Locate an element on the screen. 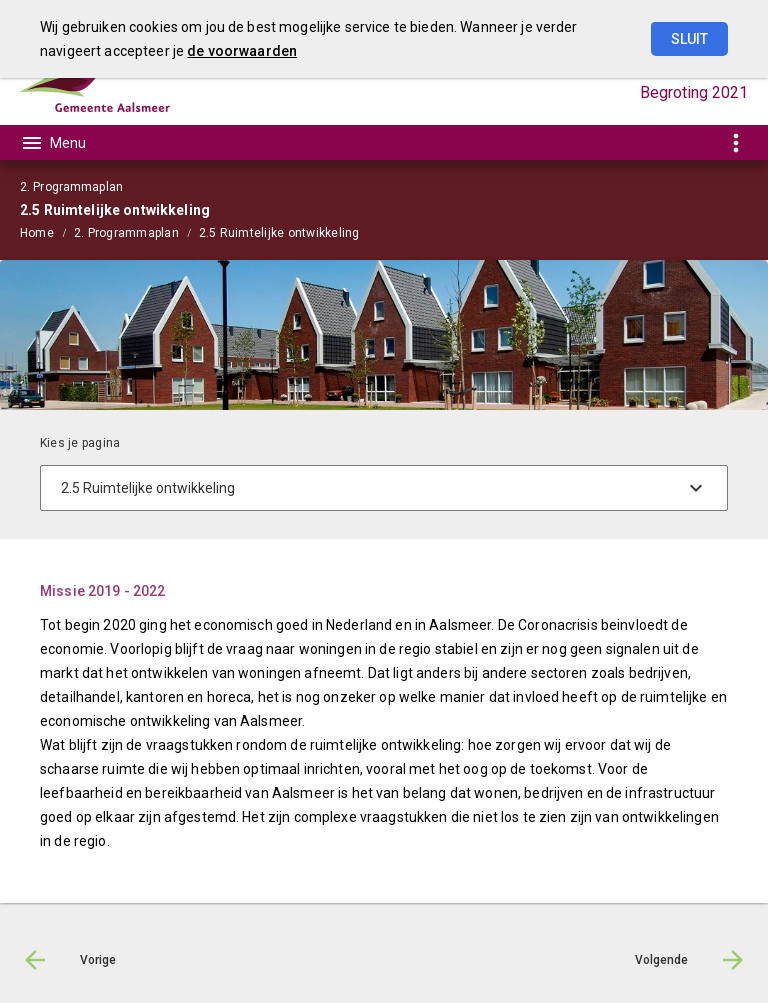  2. Programmaplan is located at coordinates (126, 233).